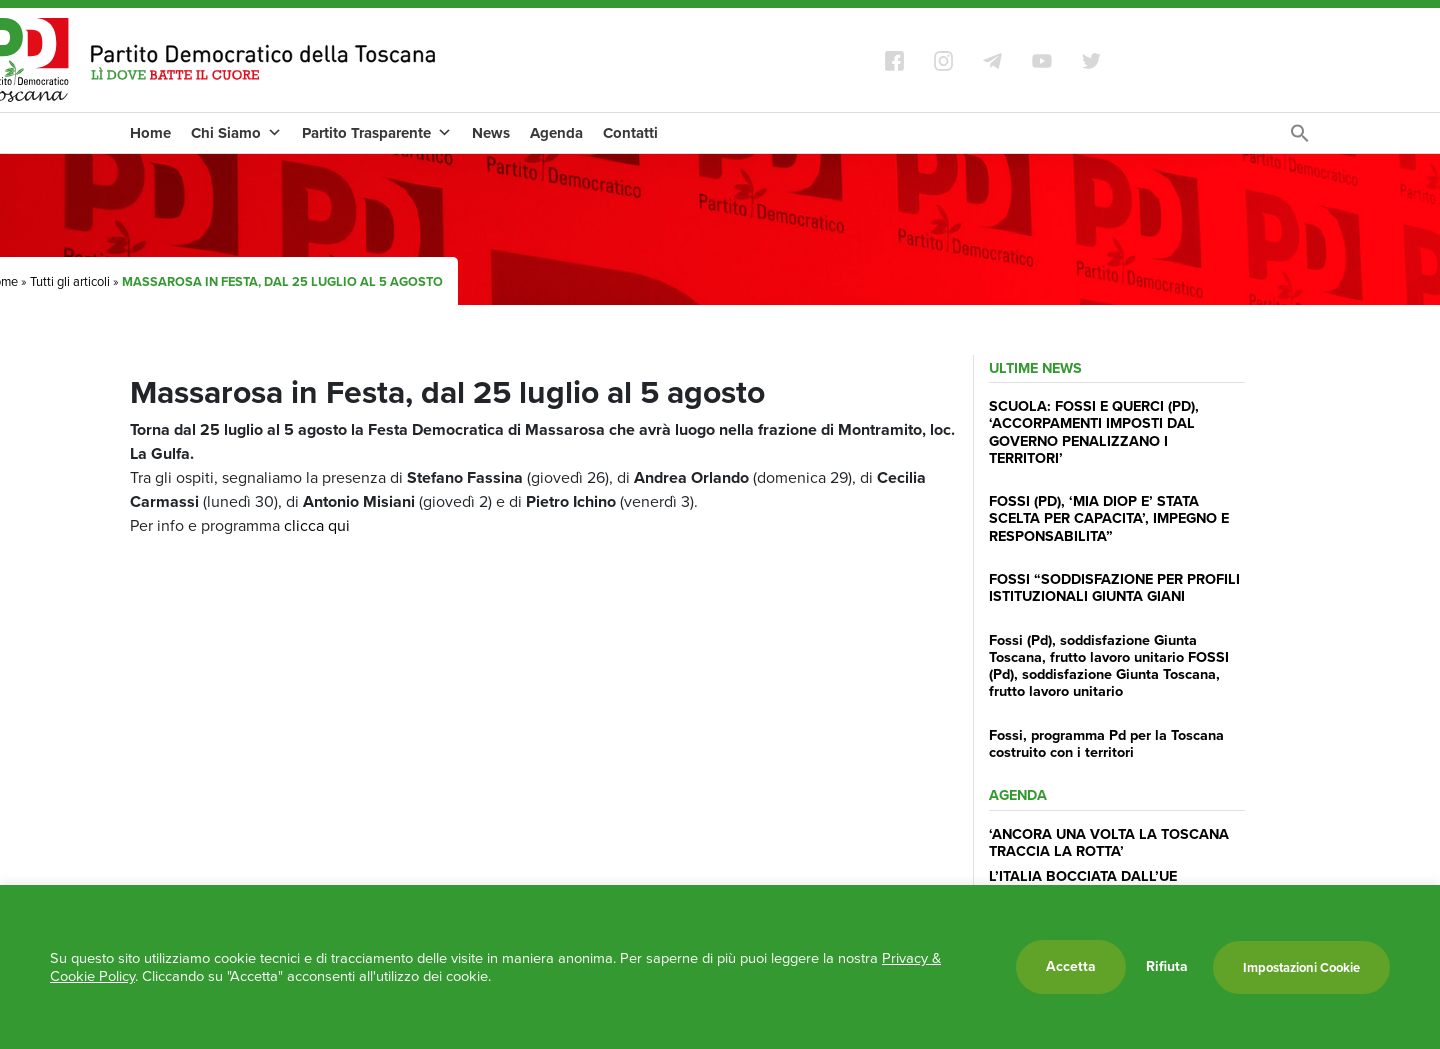  I want to click on Impostazioni Cookie [button], so click(1301, 967).